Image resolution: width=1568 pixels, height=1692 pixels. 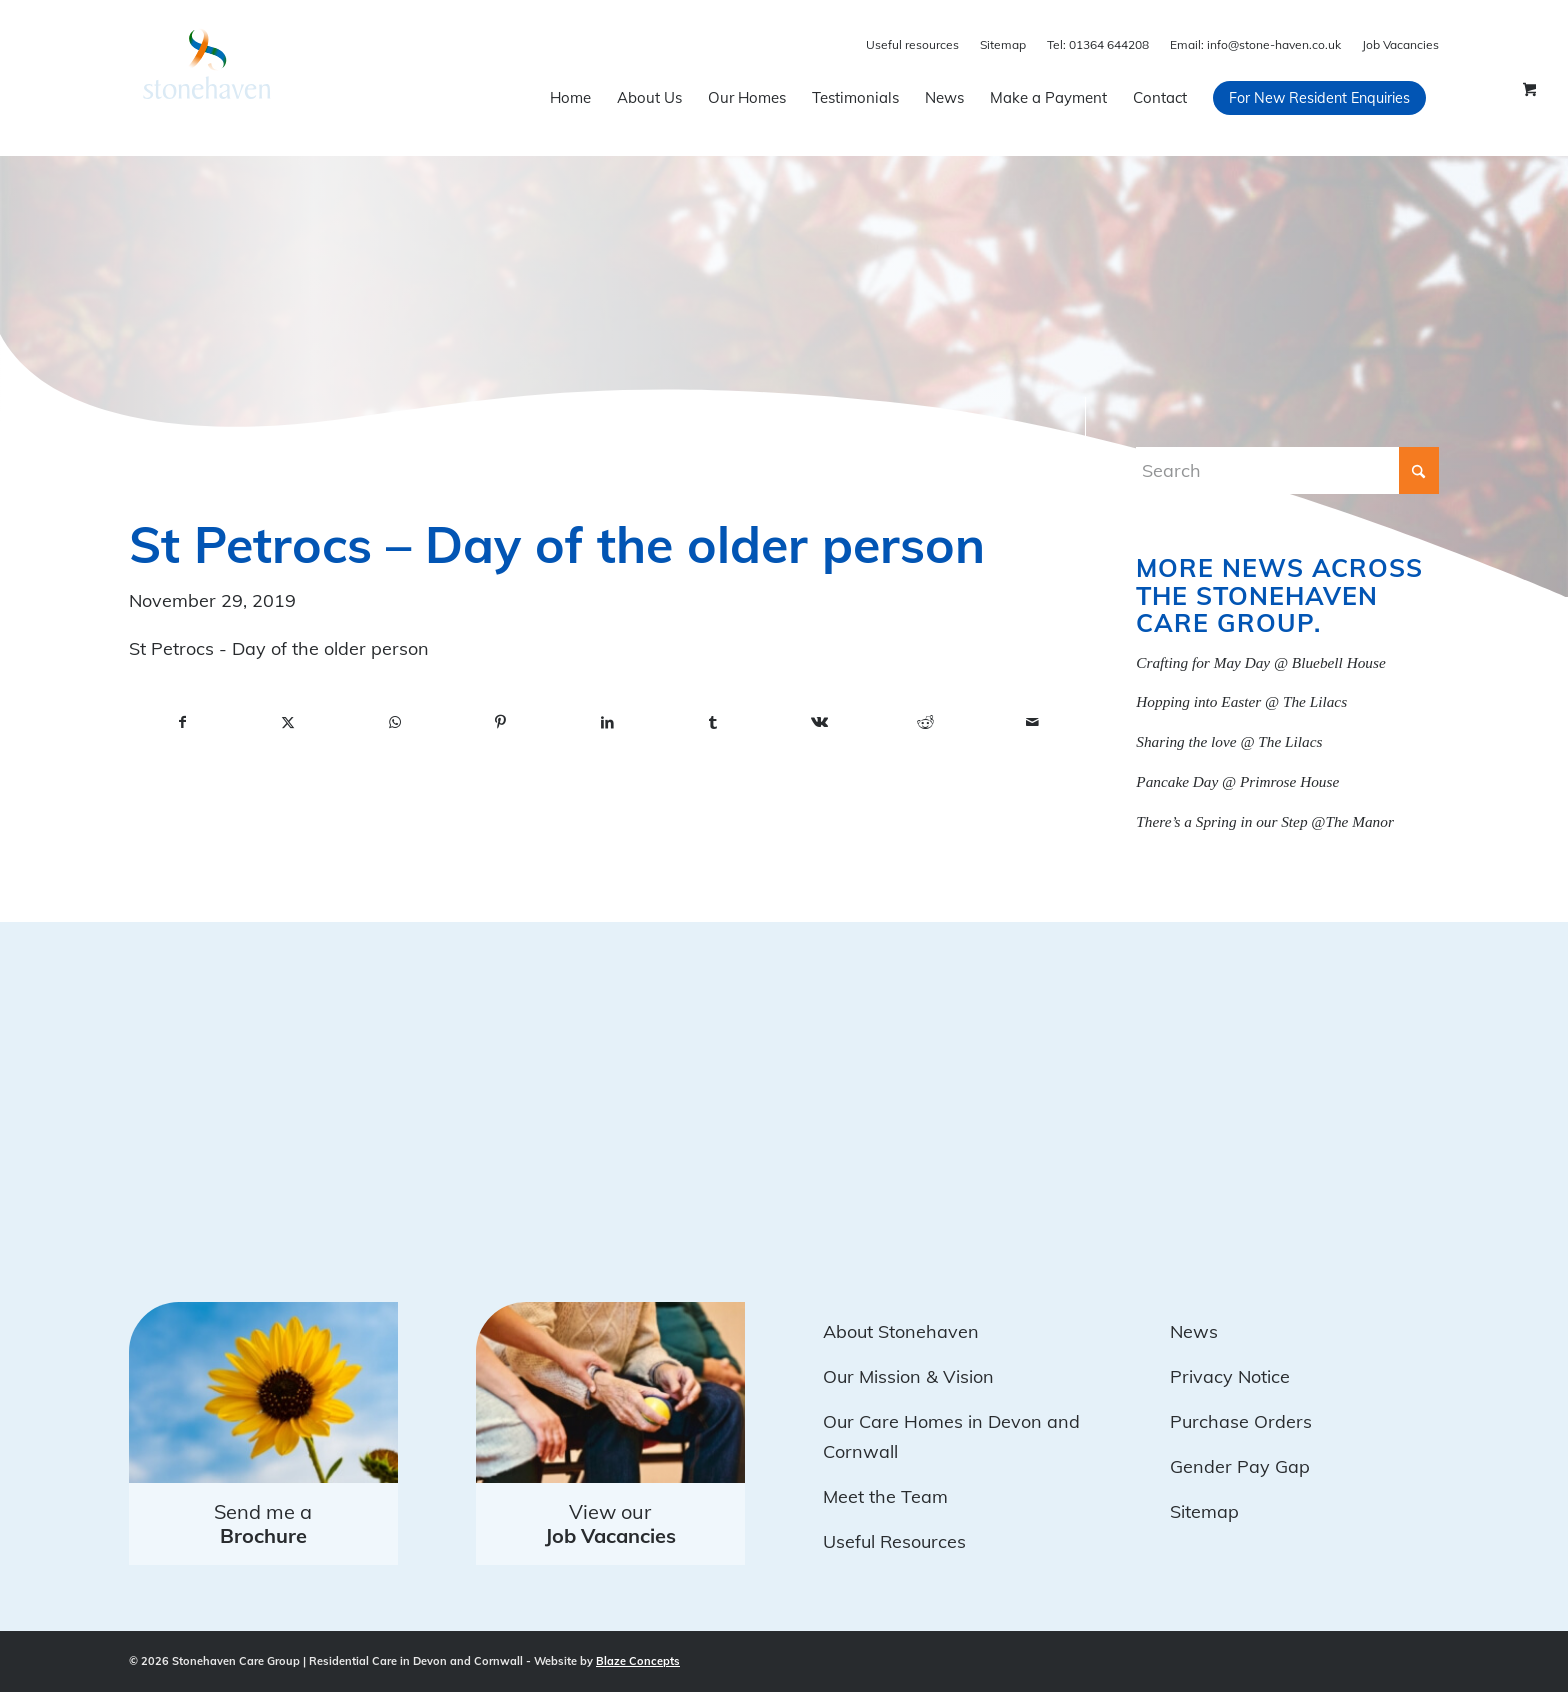 I want to click on There’s a Spring in our Step @The Manor, so click(x=1265, y=821).